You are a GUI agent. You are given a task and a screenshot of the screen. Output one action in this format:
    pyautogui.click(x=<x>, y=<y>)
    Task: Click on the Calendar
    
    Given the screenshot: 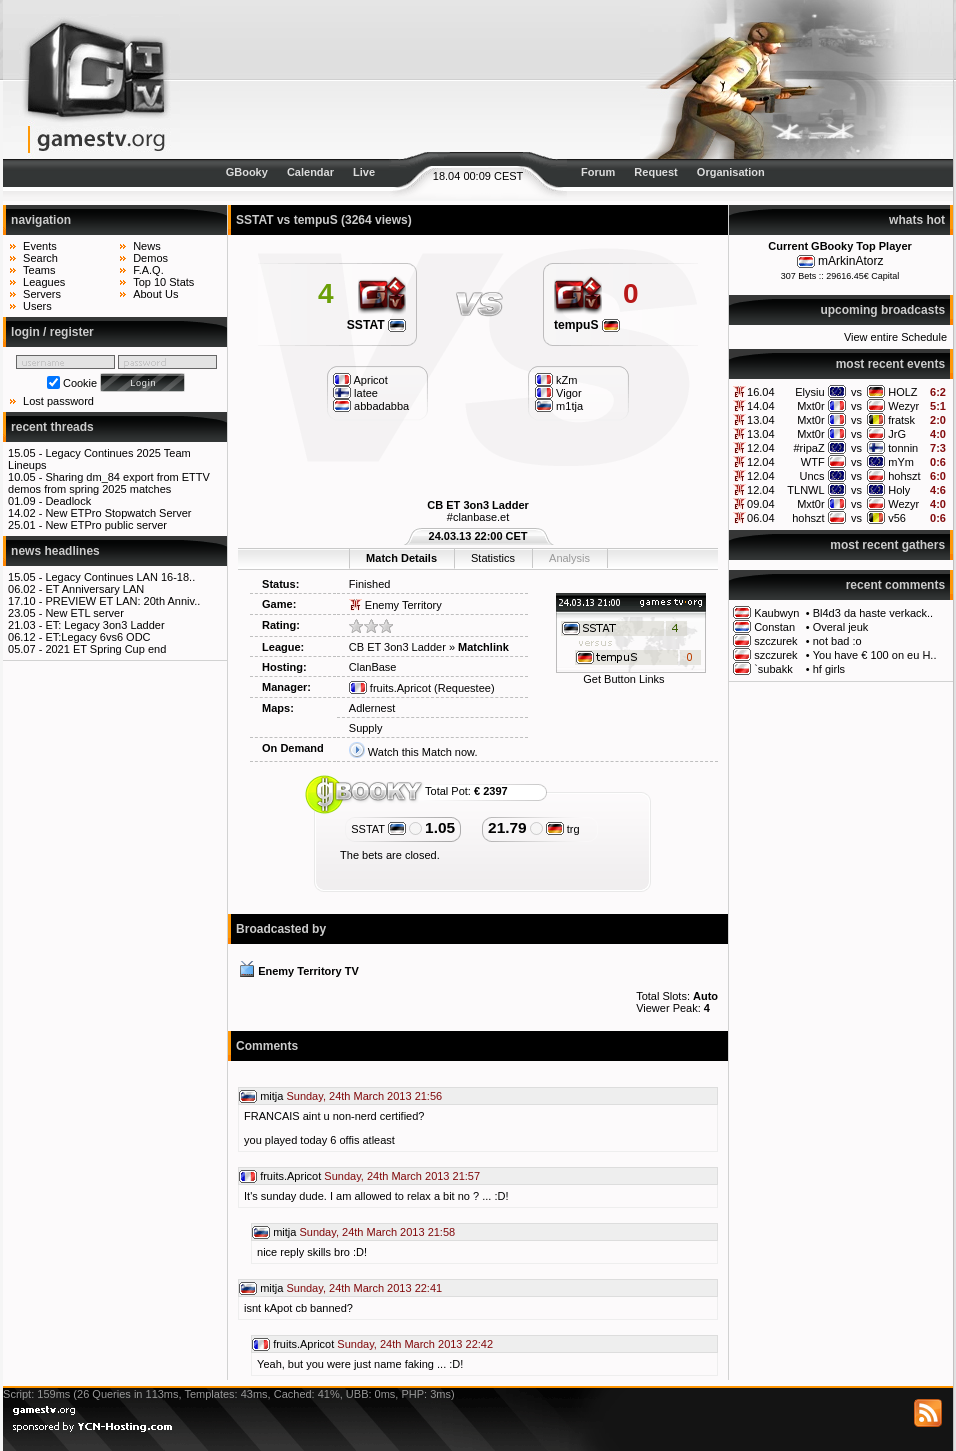 What is the action you would take?
    pyautogui.click(x=310, y=172)
    